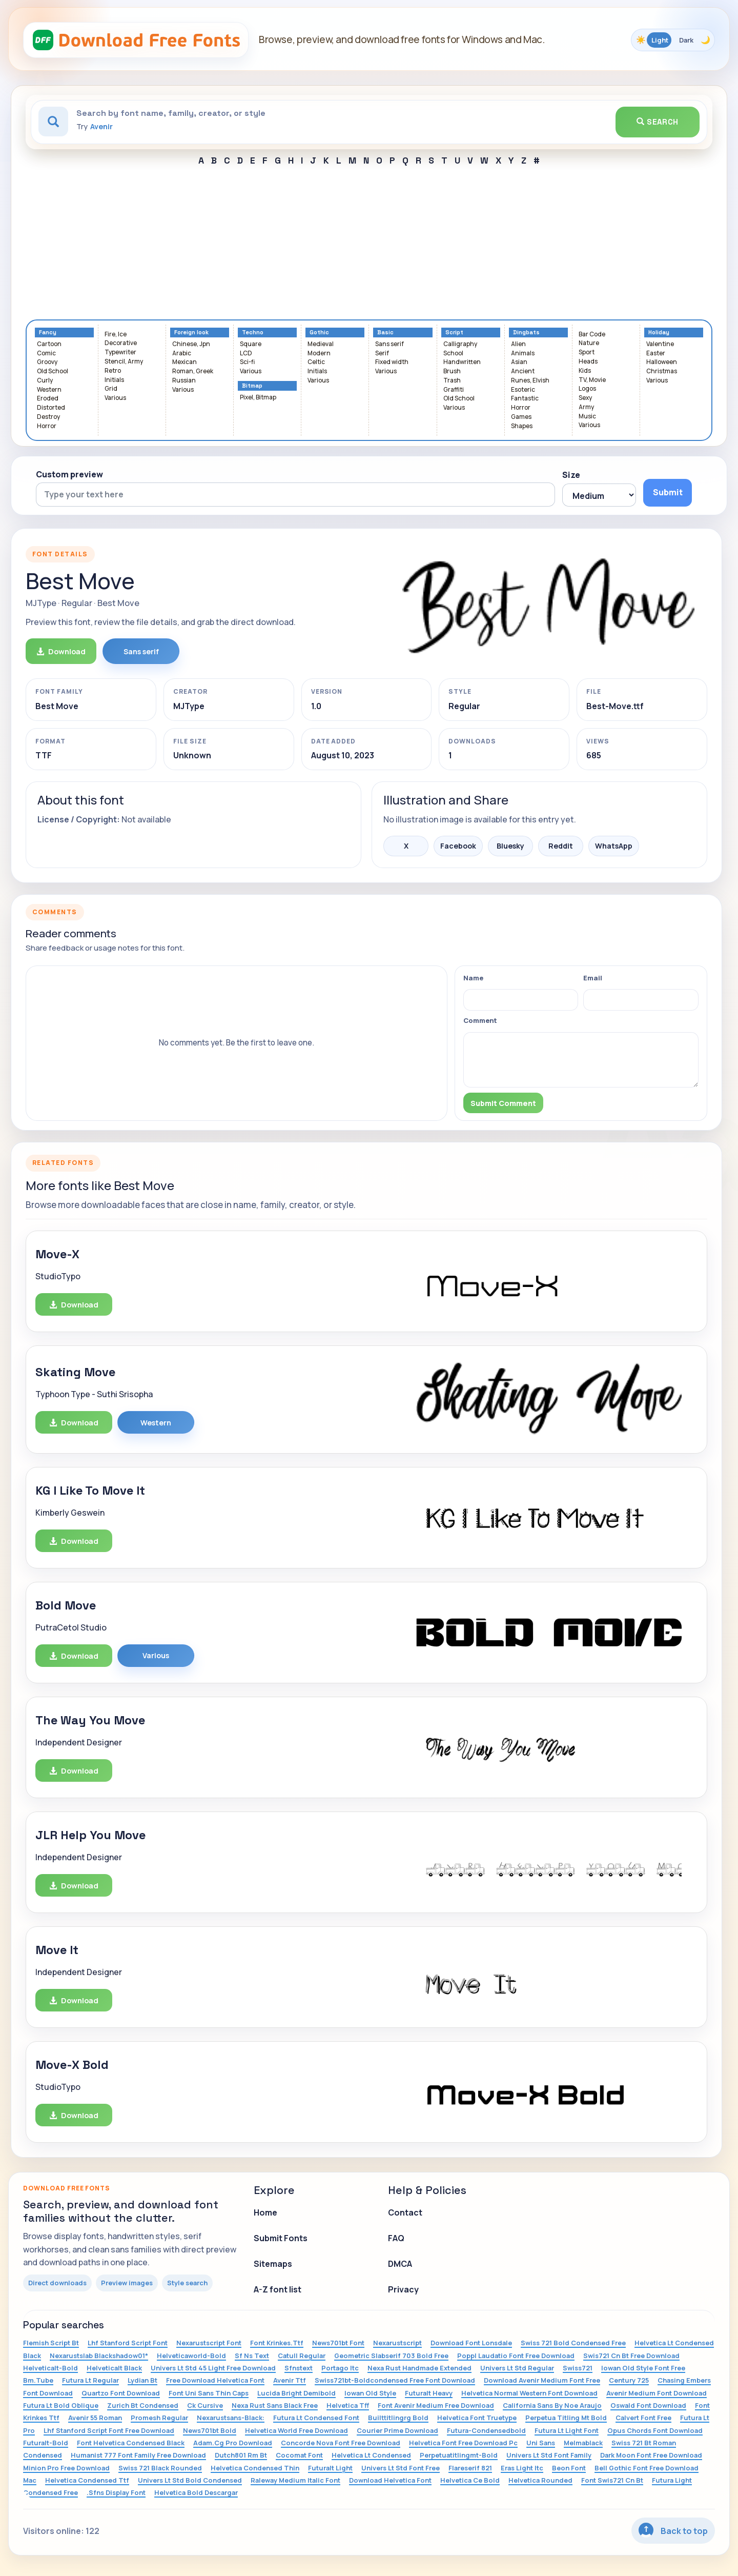 The height and width of the screenshot is (2576, 738). Describe the element at coordinates (114, 380) in the screenshot. I see `Initials` at that location.